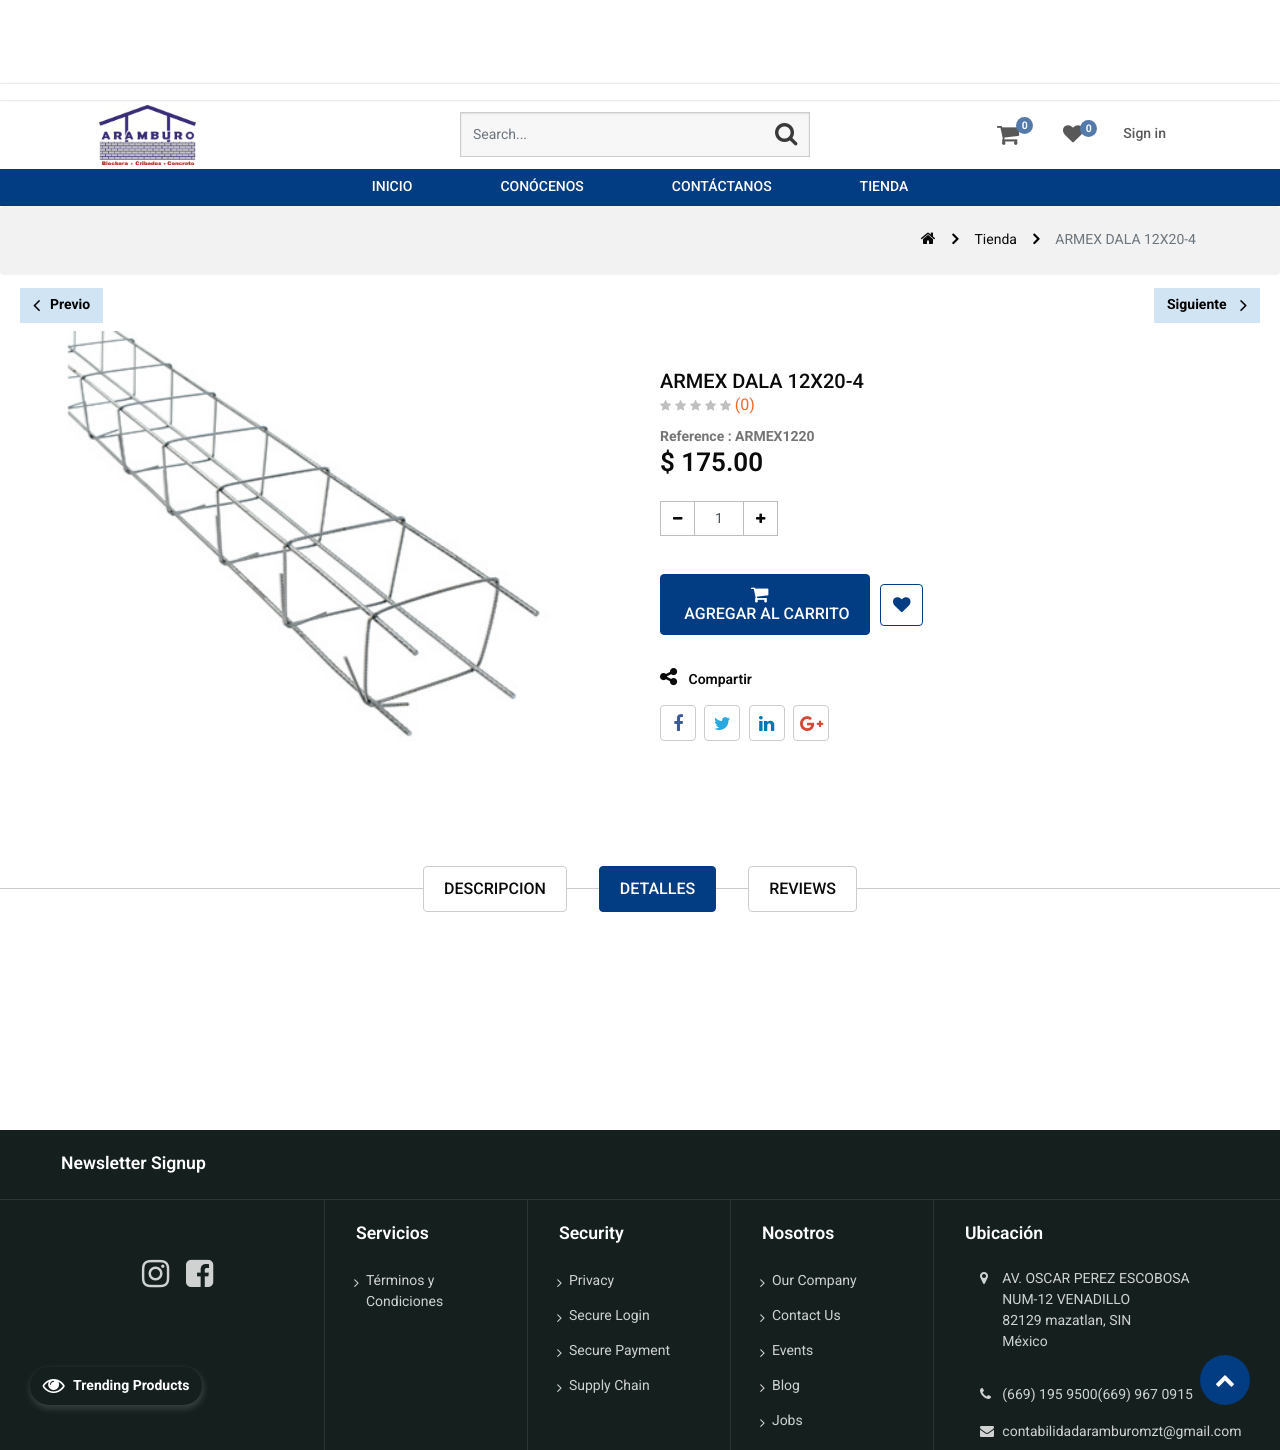 This screenshot has width=1280, height=1450. What do you see at coordinates (792, 1351) in the screenshot?
I see `Events` at bounding box center [792, 1351].